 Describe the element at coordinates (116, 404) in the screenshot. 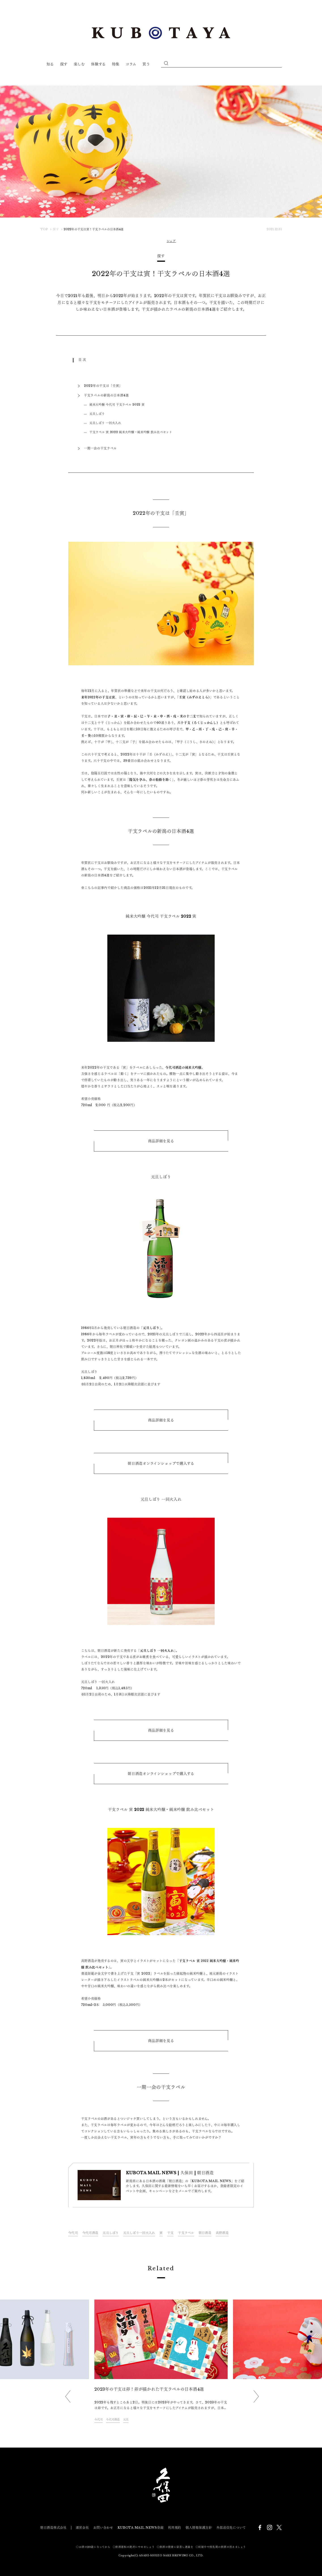

I see `純米大吟醸 今代司 干支ラベル 2022 寅` at that location.